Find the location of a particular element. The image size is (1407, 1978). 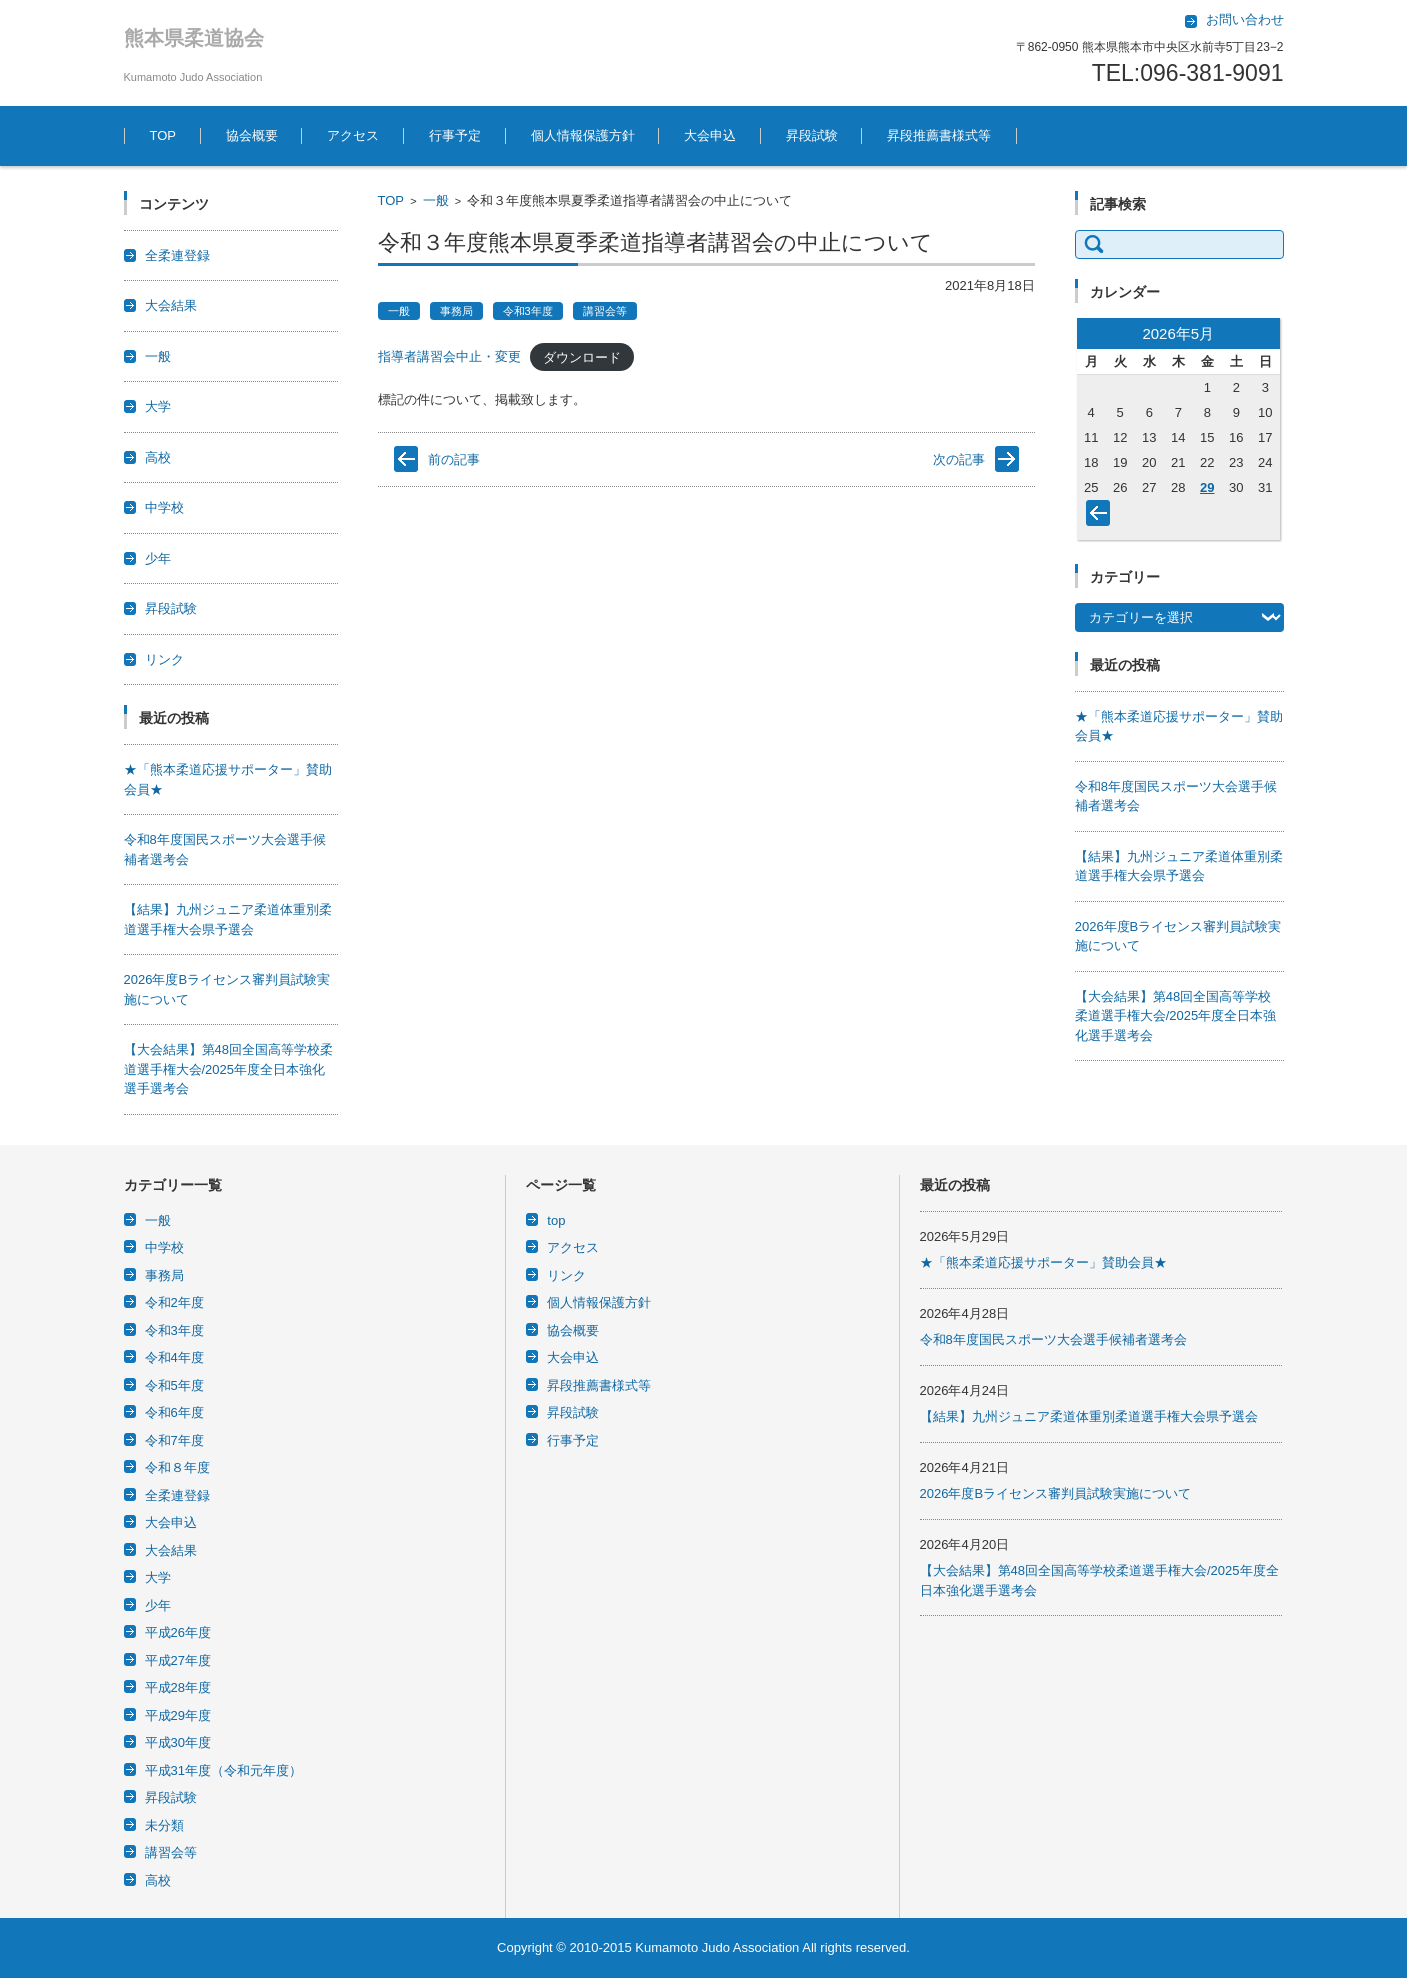

昇段試験 is located at coordinates (812, 135).